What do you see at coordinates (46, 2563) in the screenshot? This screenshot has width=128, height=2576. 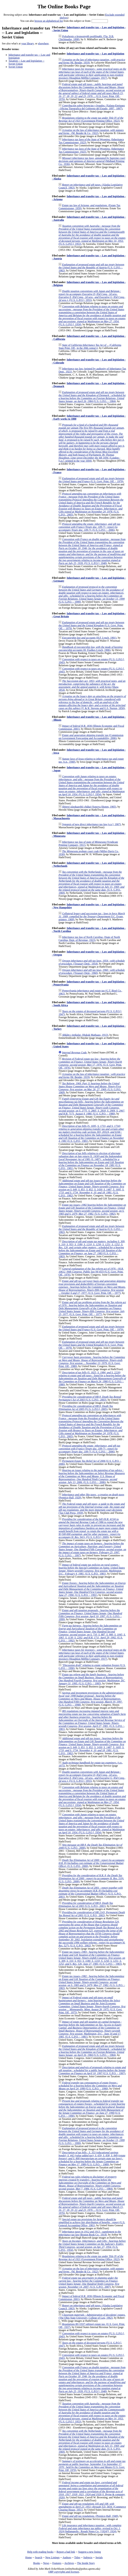 I see `News` at bounding box center [46, 2563].